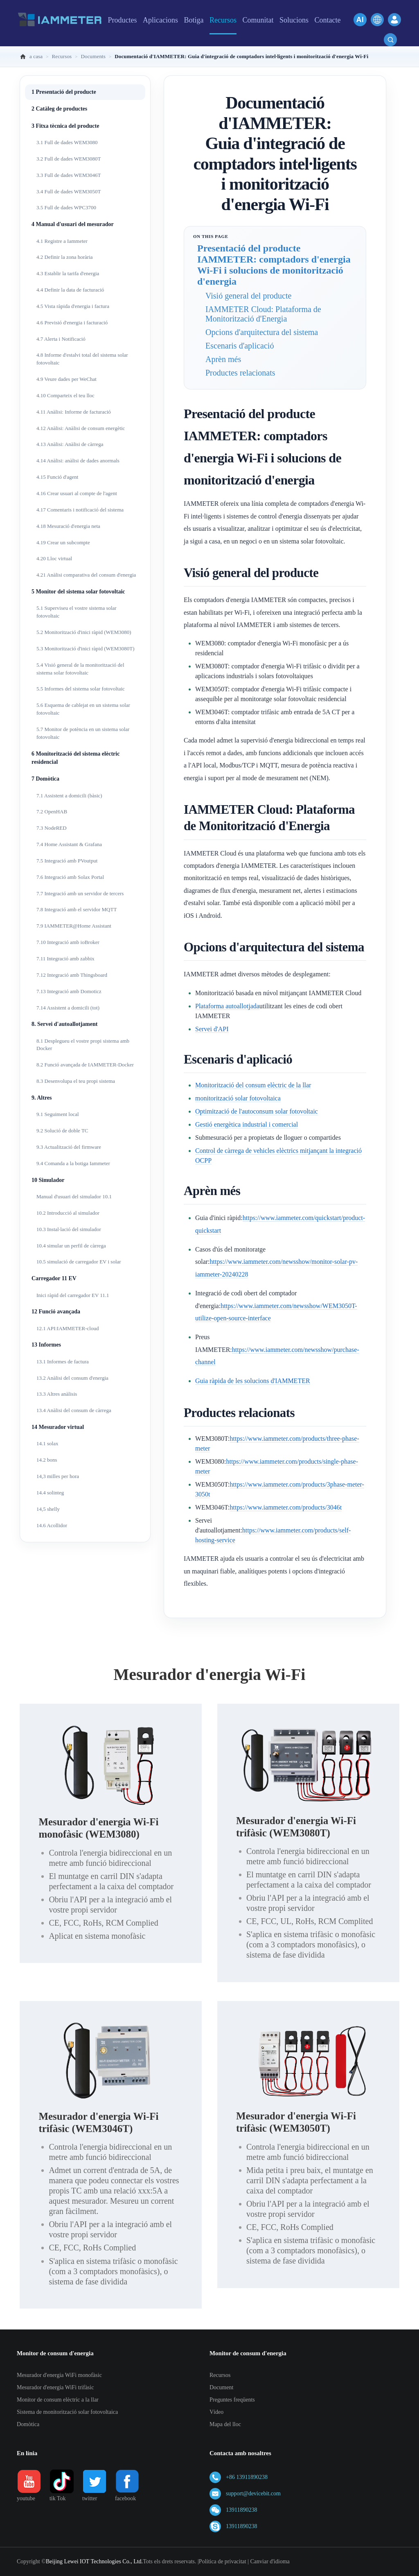 Image resolution: width=419 pixels, height=2576 pixels. What do you see at coordinates (73, 926) in the screenshot?
I see `7.9 IAMMETER@Home Assistant` at bounding box center [73, 926].